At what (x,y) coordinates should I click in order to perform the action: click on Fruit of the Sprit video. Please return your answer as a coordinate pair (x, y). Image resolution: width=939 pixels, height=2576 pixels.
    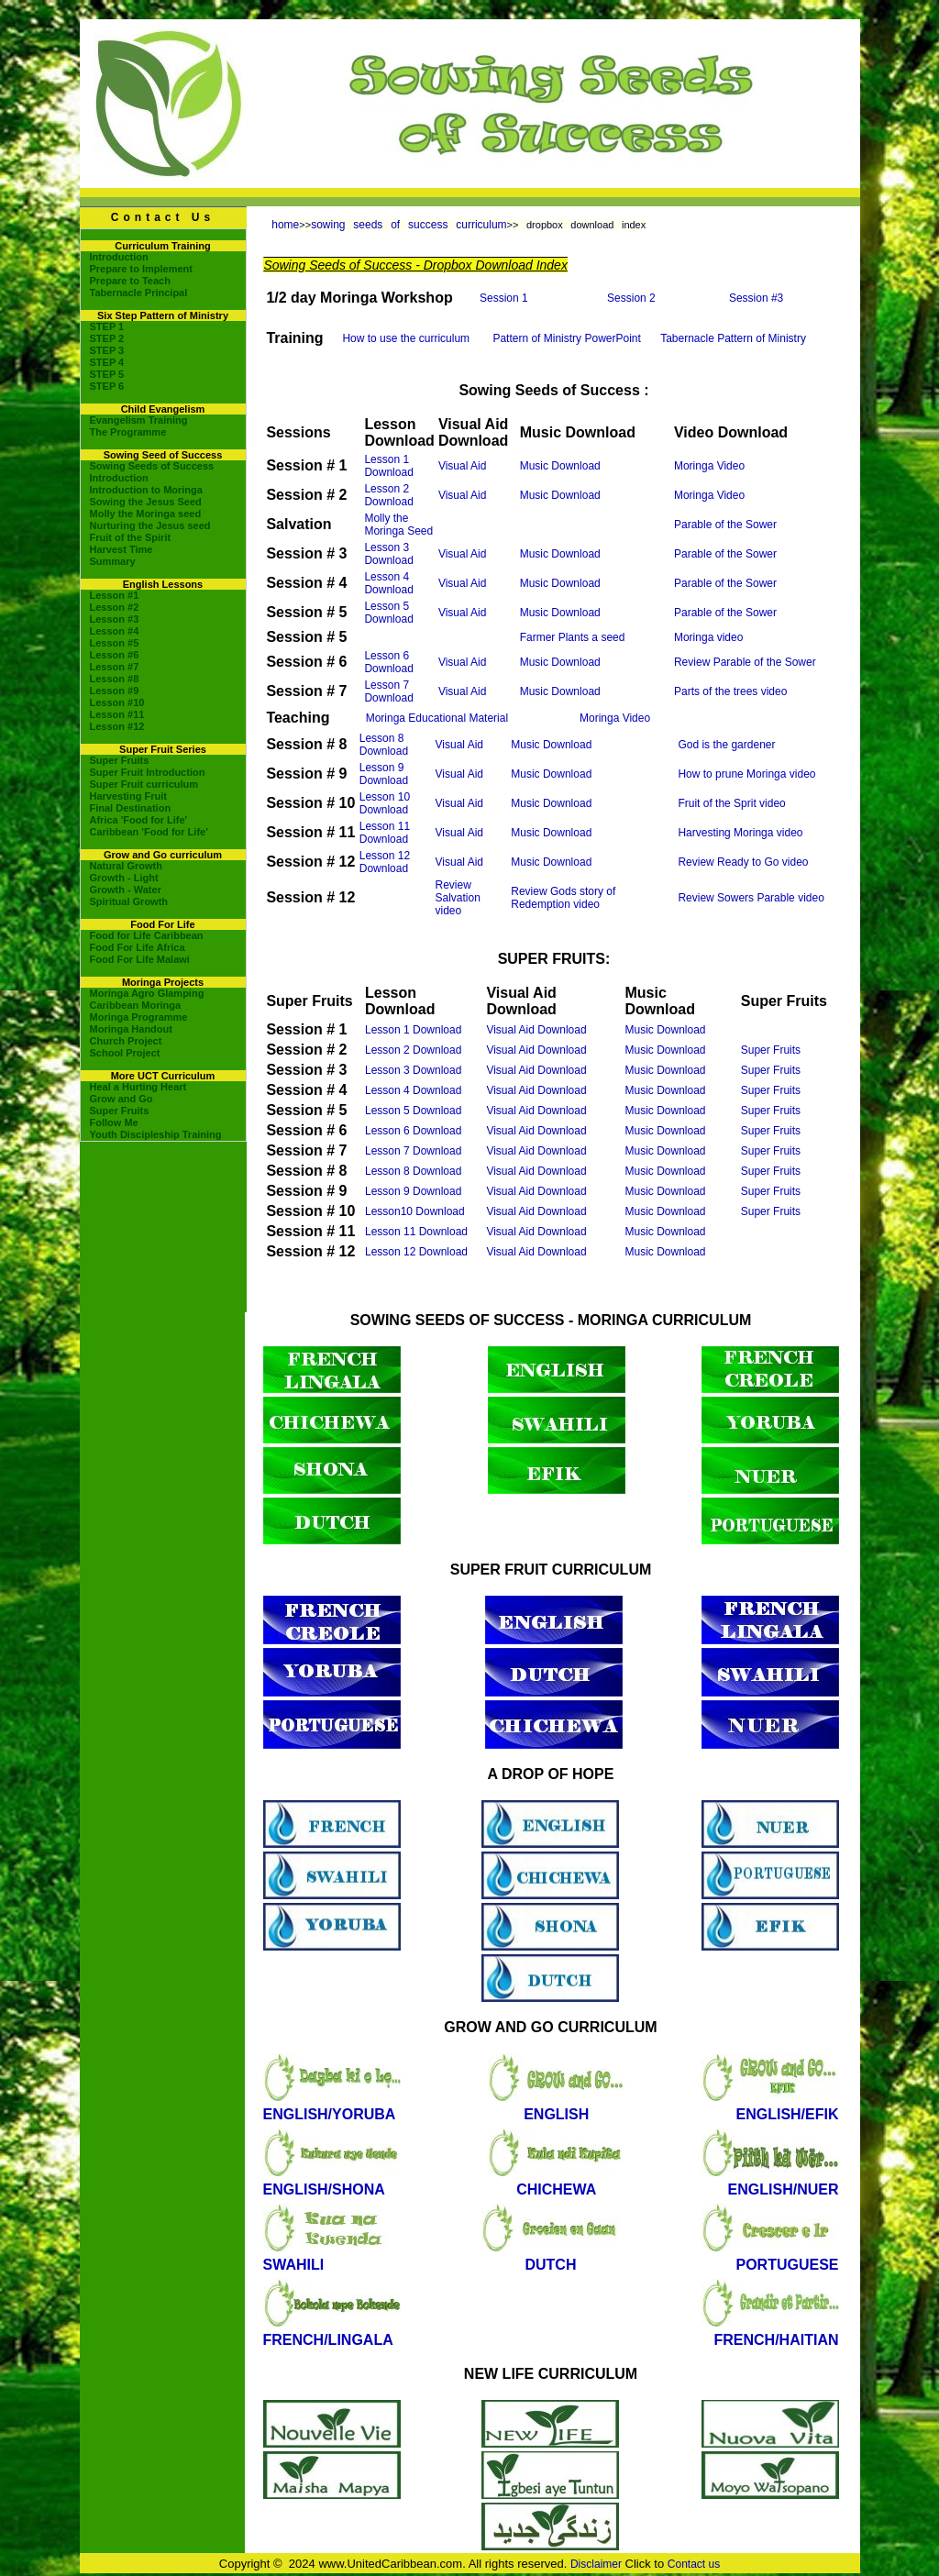
    Looking at the image, I should click on (731, 803).